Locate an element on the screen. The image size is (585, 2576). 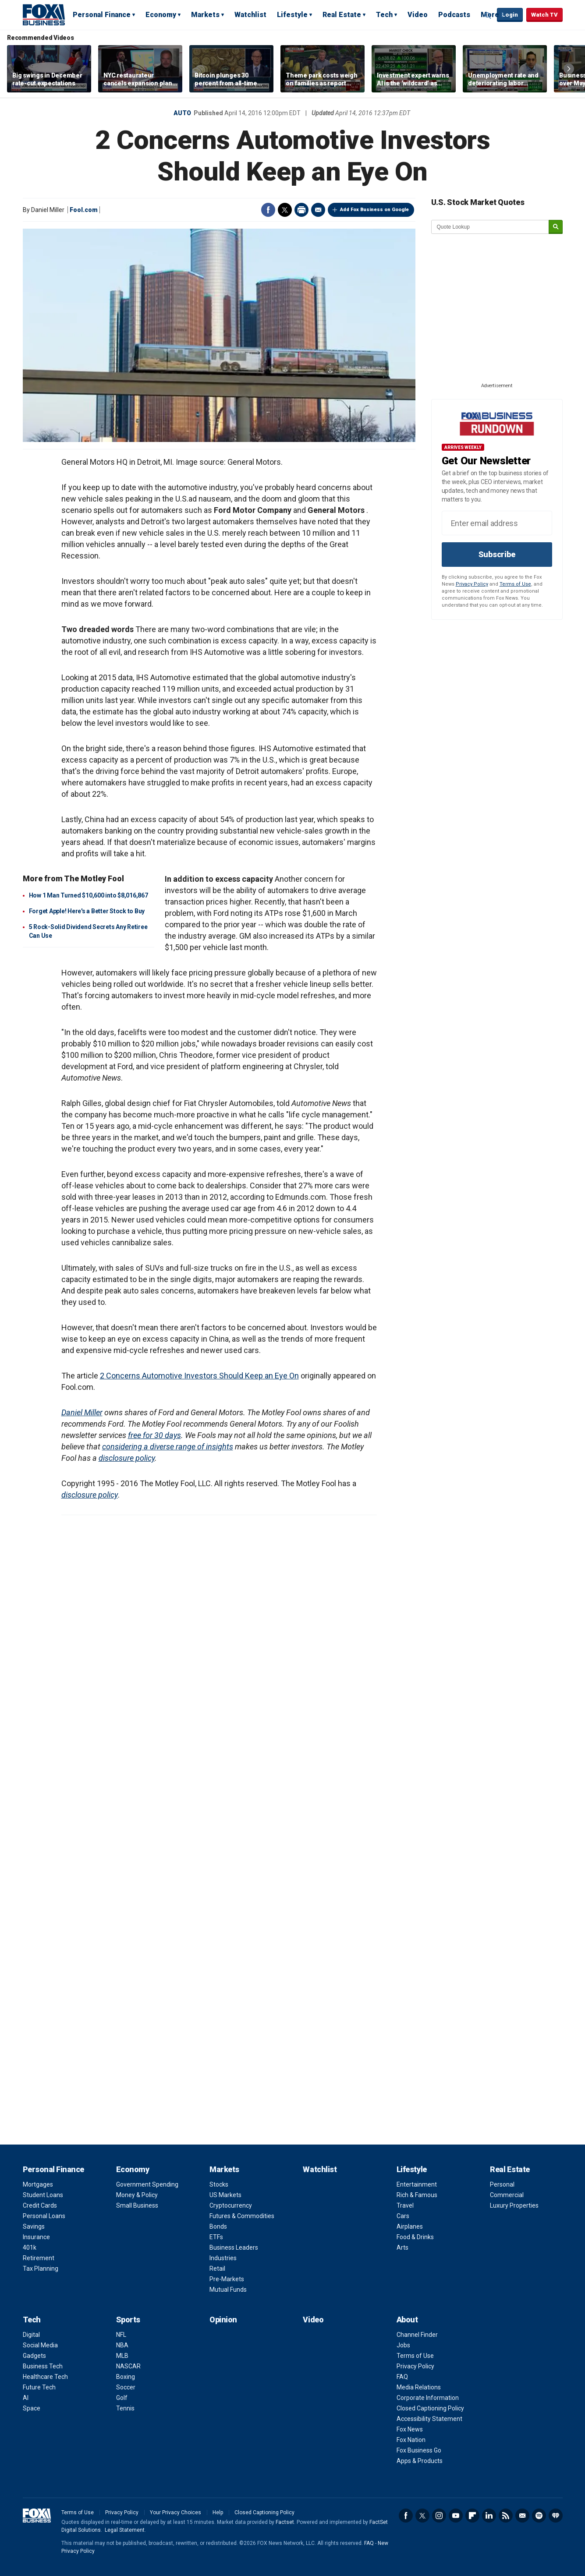
Fox Nation is located at coordinates (411, 2439).